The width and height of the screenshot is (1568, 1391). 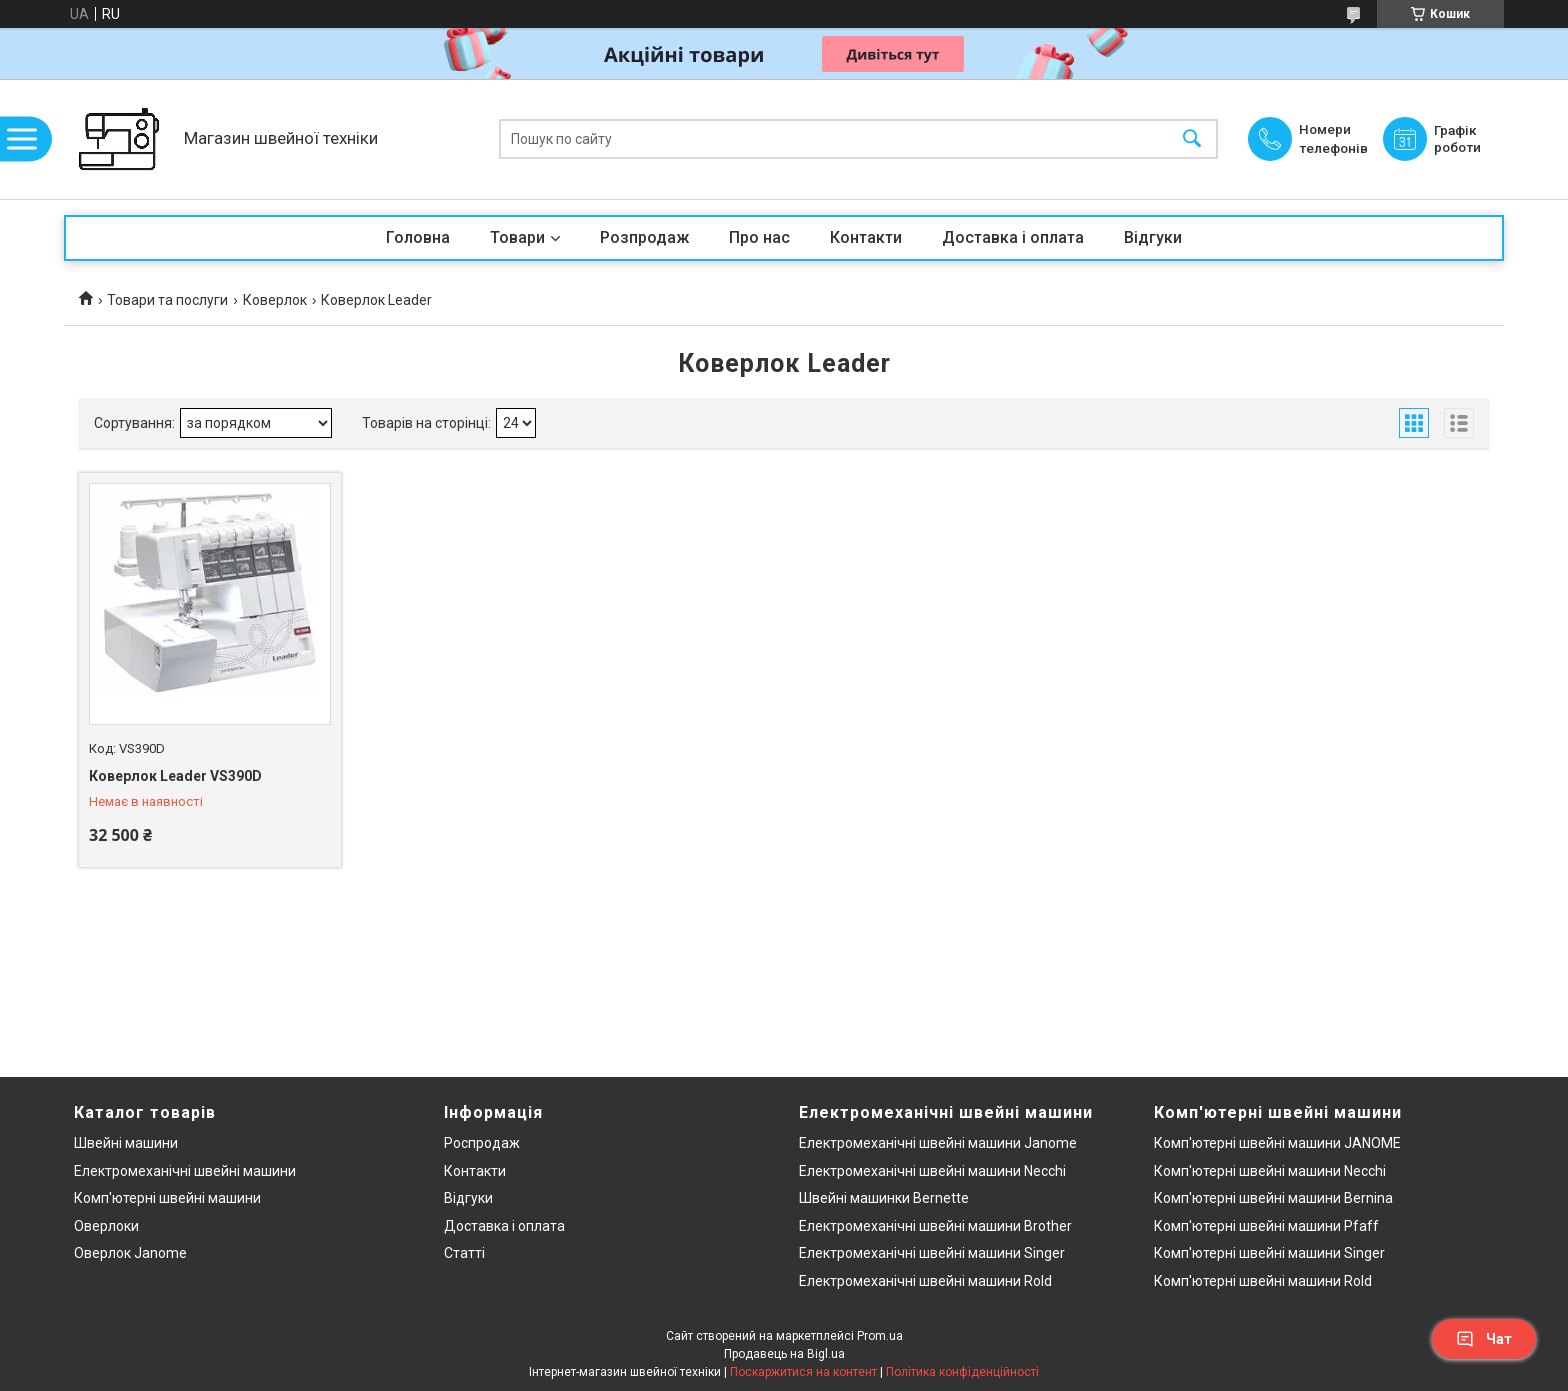 I want to click on Комп'ютерні швейні машини Singer, so click(x=1269, y=1253).